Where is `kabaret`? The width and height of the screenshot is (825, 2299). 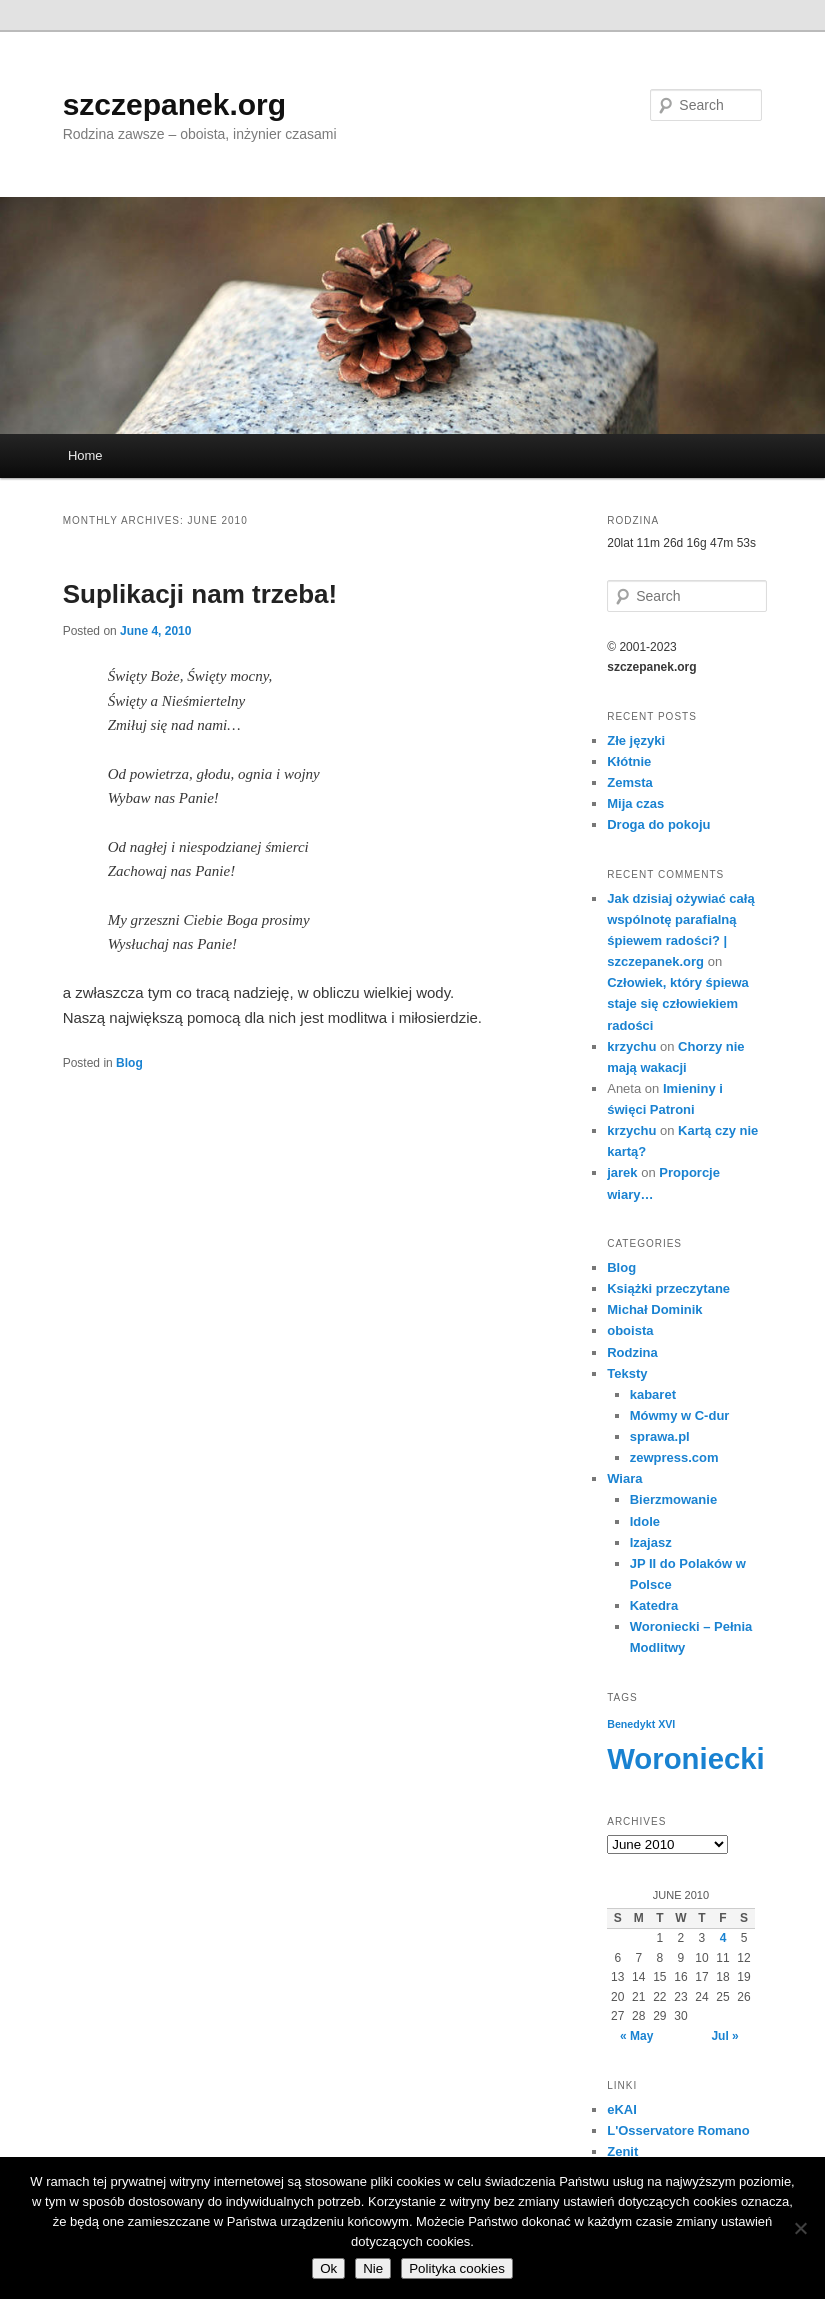
kabaret is located at coordinates (653, 1394).